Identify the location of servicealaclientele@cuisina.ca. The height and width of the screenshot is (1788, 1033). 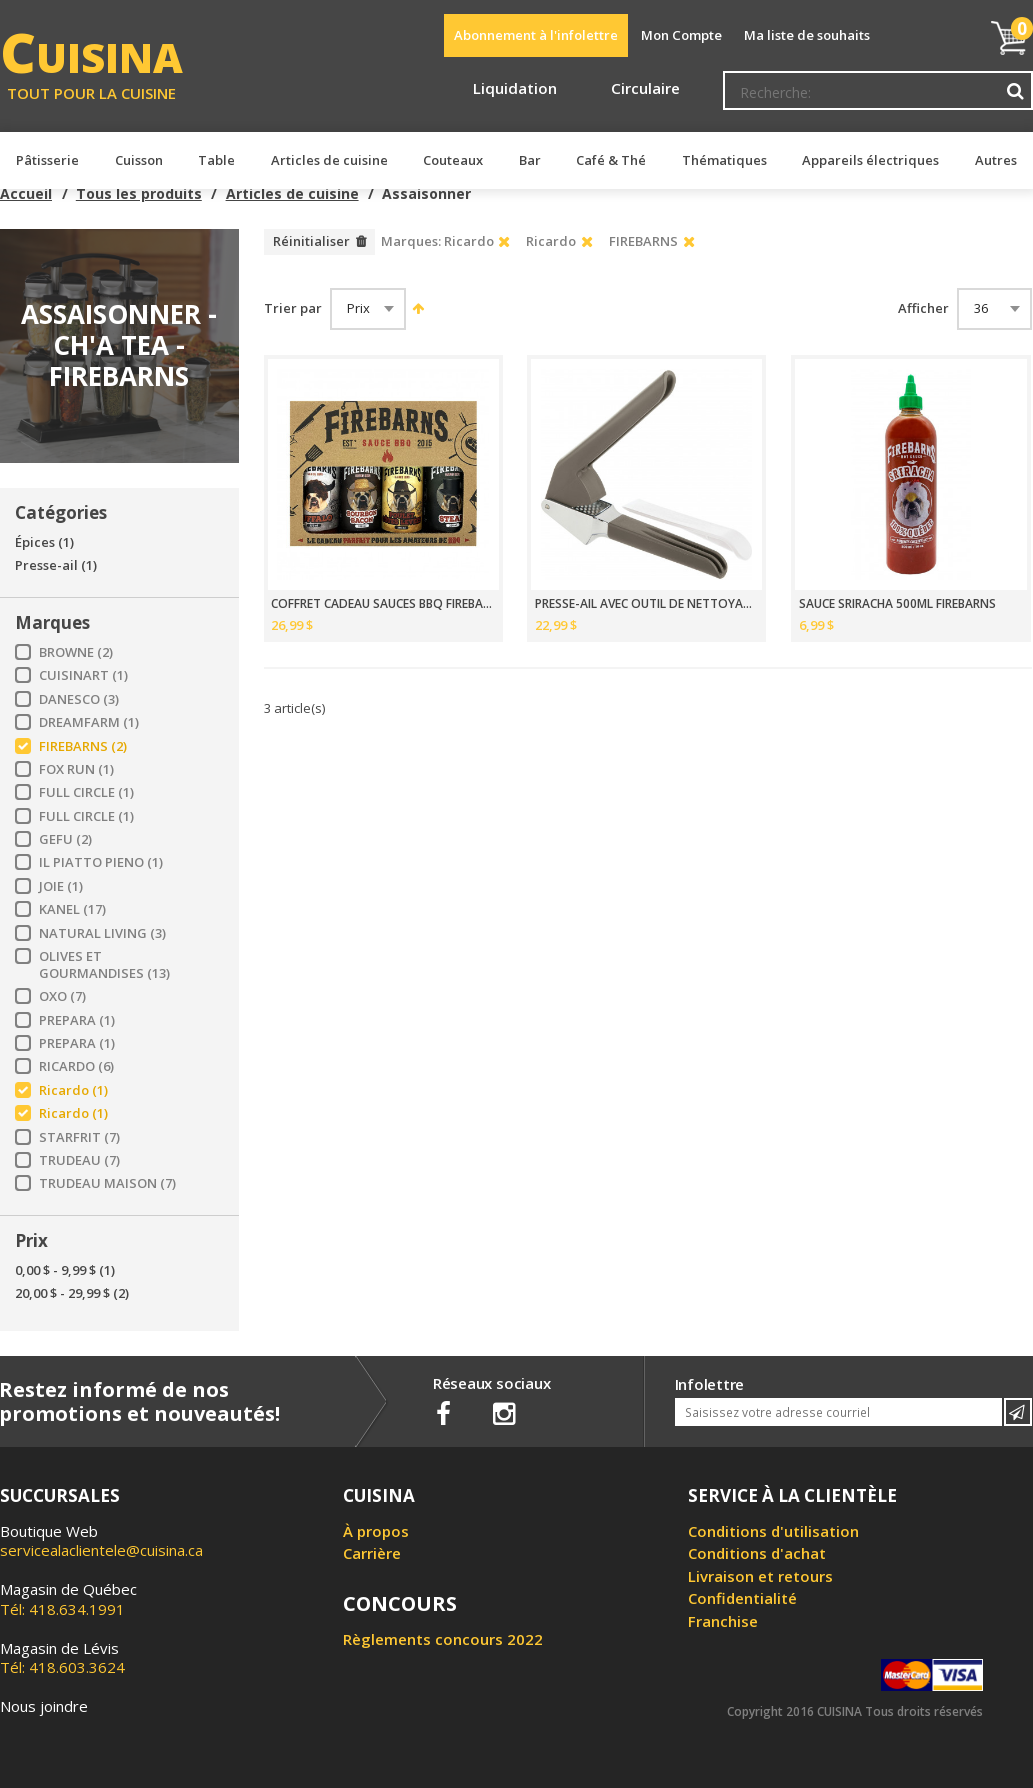
(101, 1550).